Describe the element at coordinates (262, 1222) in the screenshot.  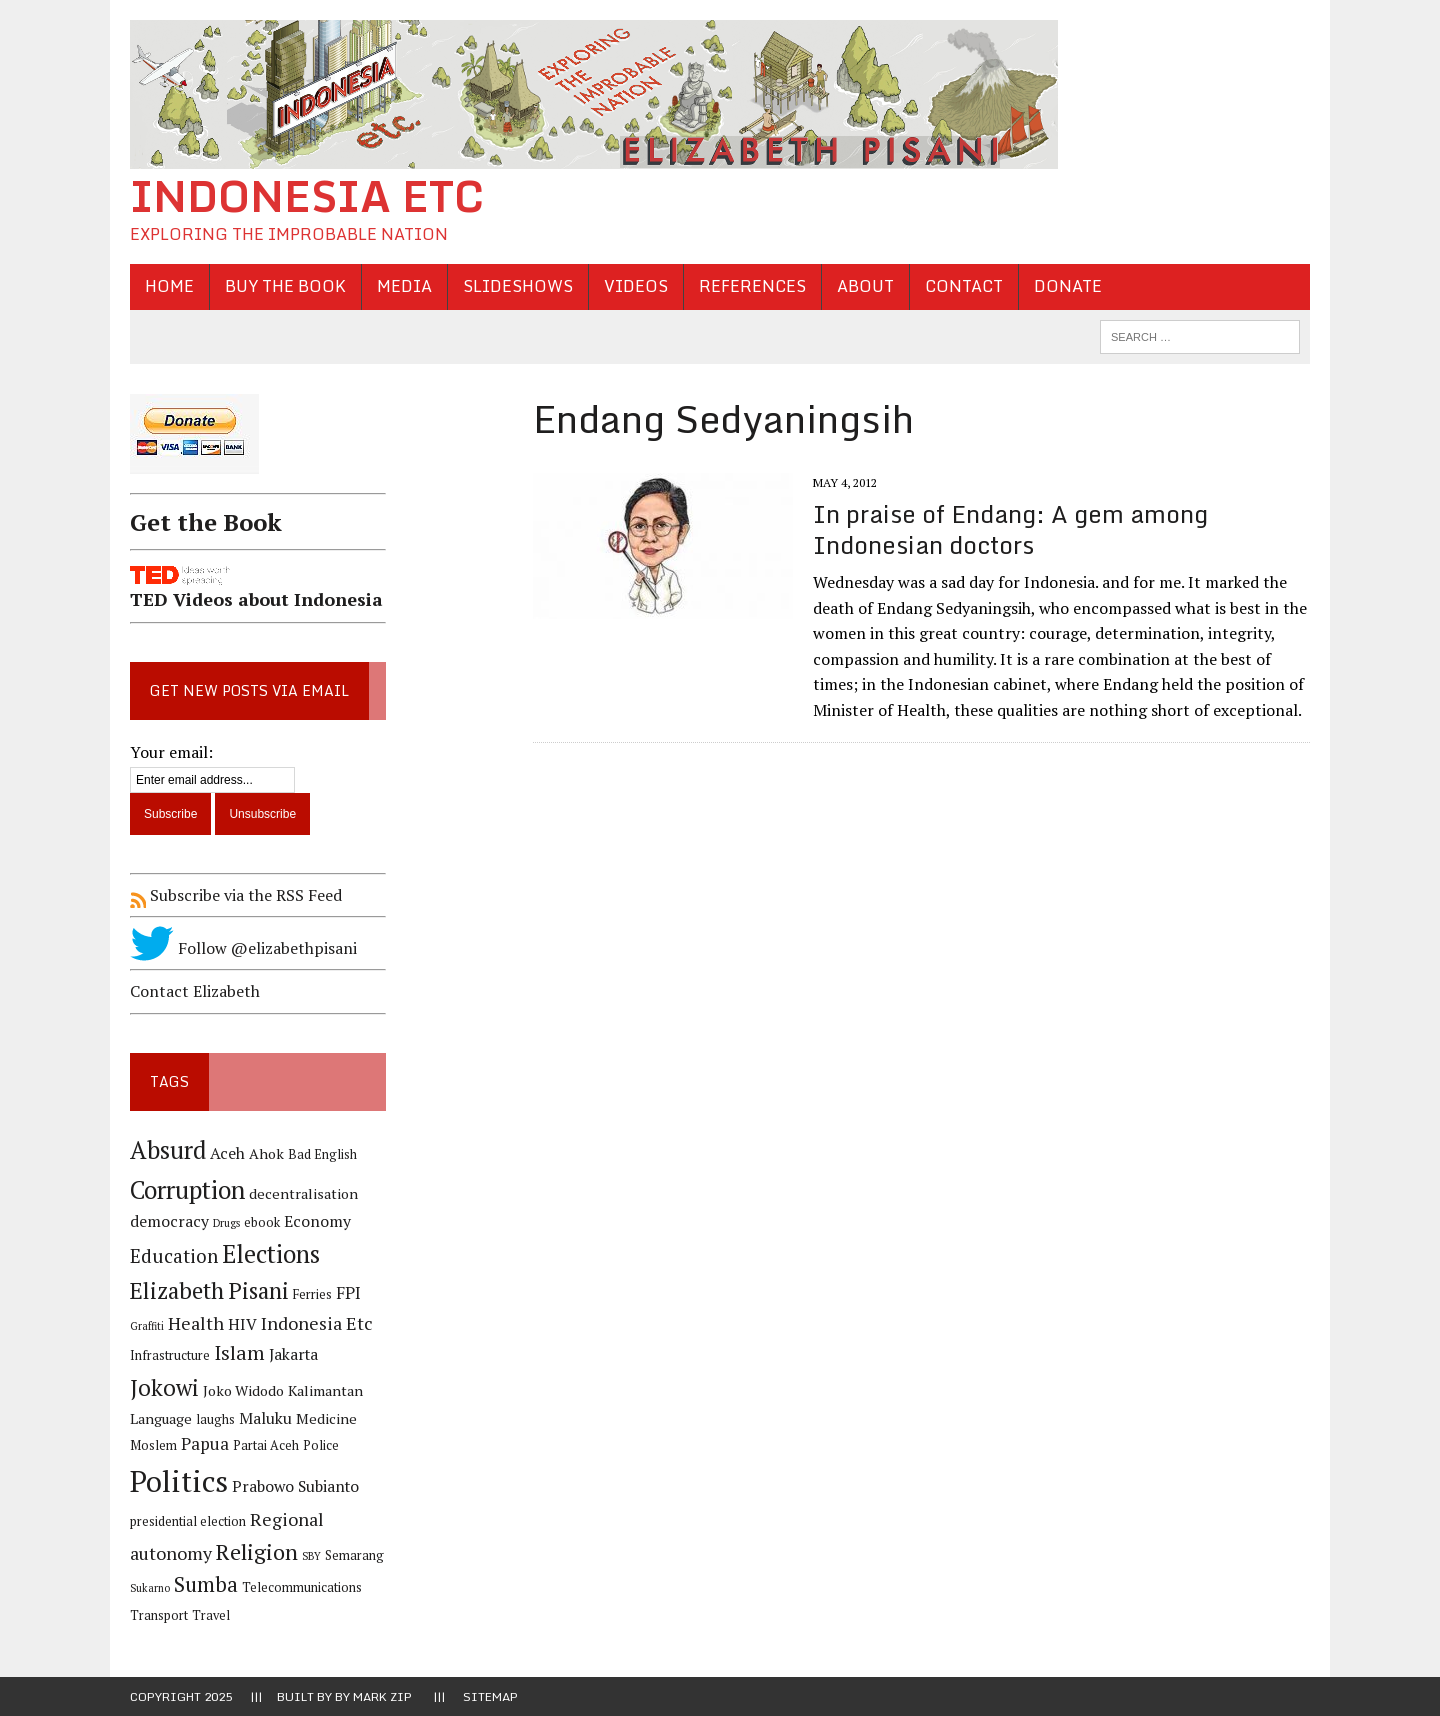
I see `ebook [ebook (4 items)]` at that location.